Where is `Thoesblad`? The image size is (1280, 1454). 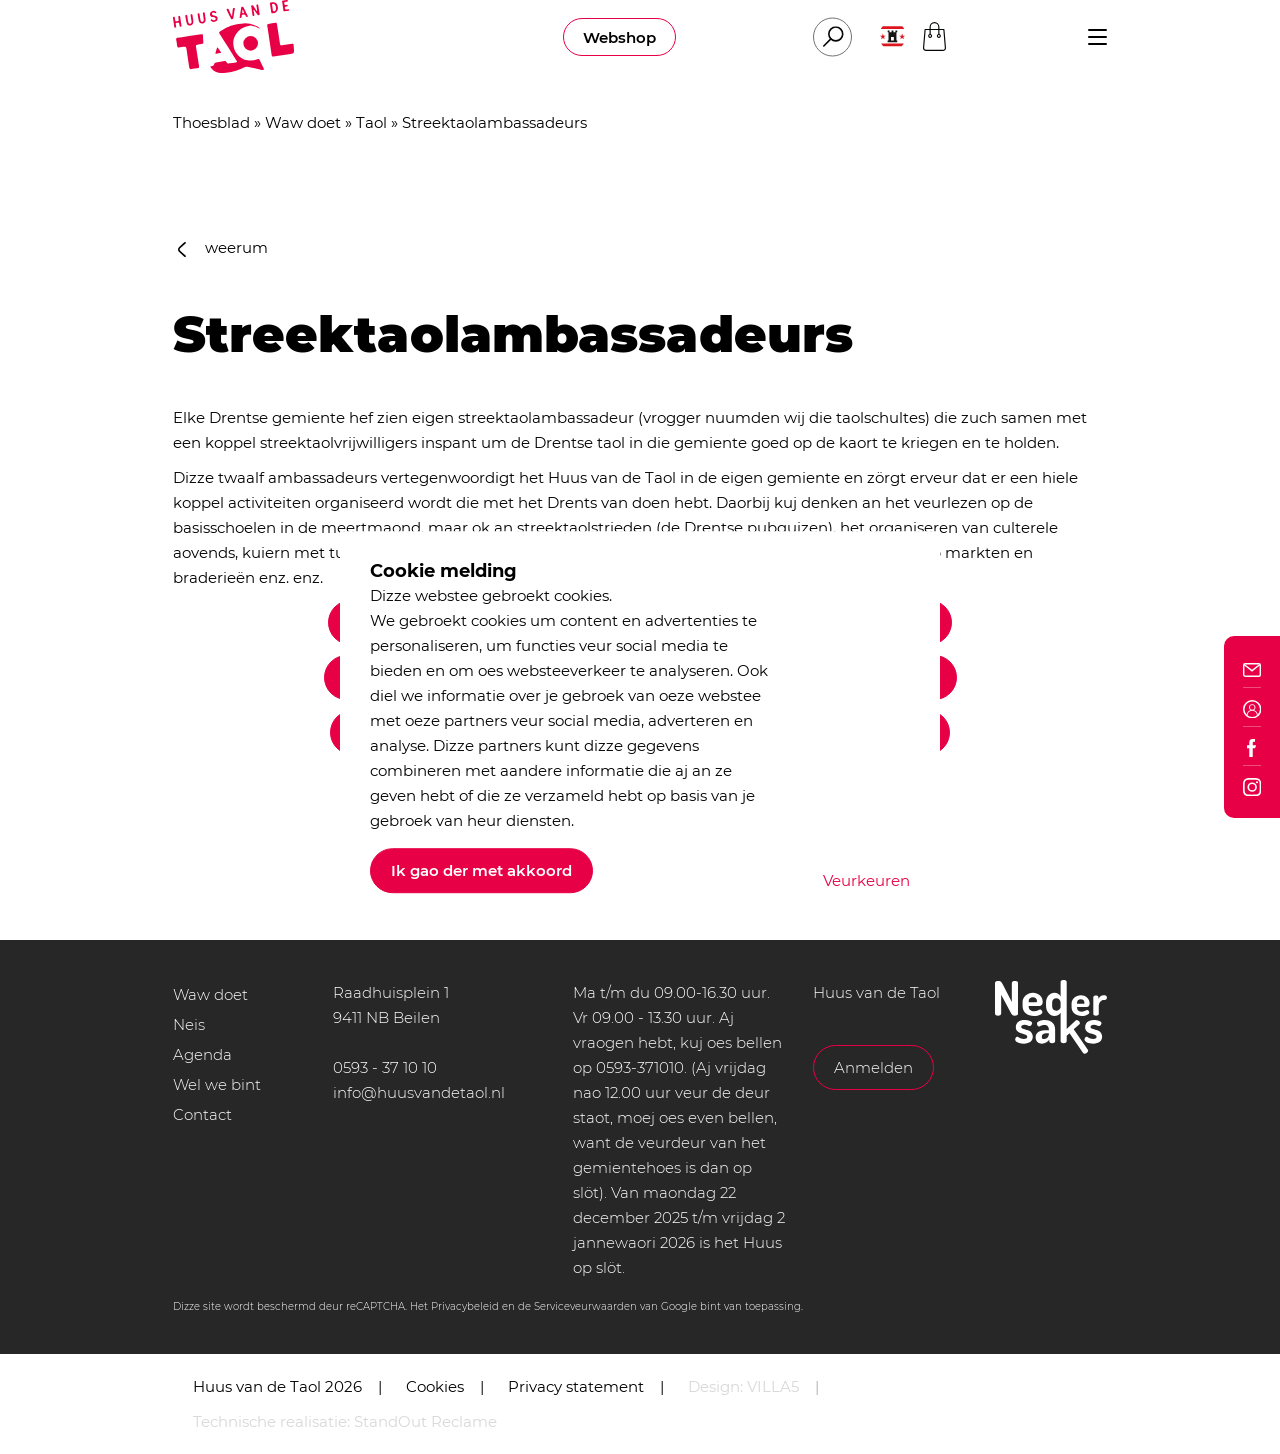 Thoesblad is located at coordinates (211, 122).